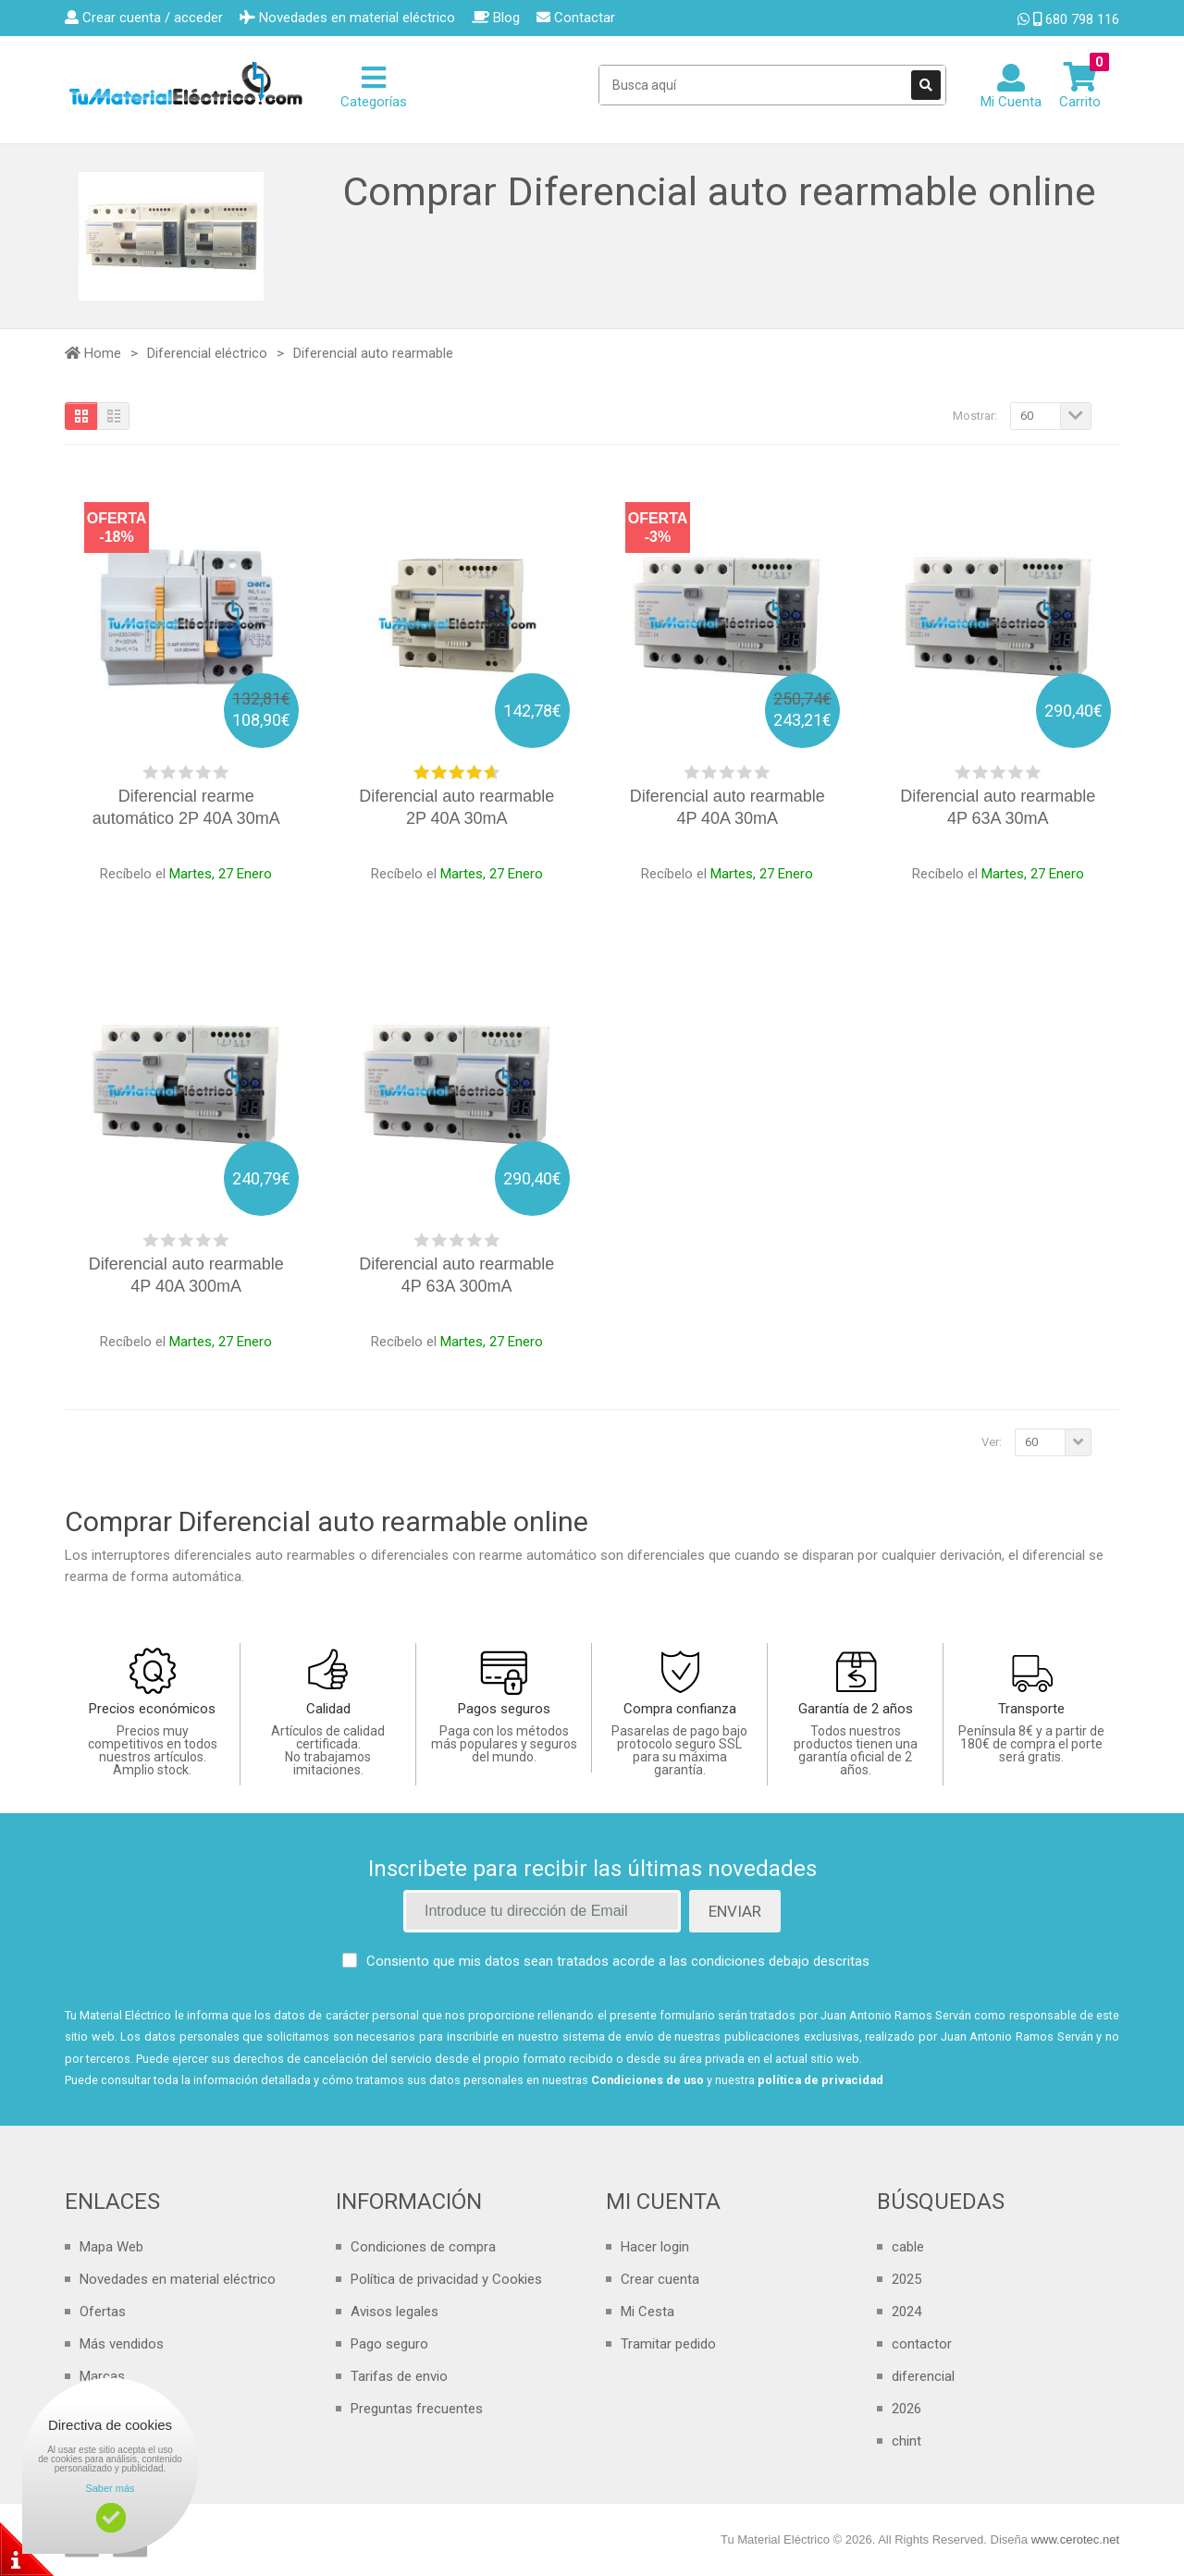  Describe the element at coordinates (906, 2441) in the screenshot. I see `chint` at that location.